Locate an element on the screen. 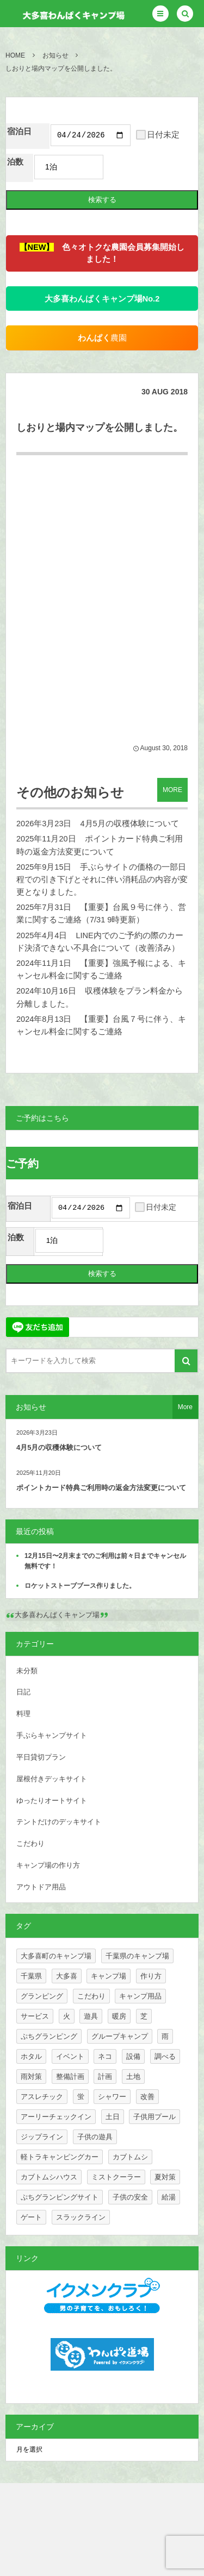 This screenshot has width=204, height=2576. 手ぶらサイトの価格の一部日程での引き下げとそれに伴い消耗品の内容が変更となりました。 is located at coordinates (102, 881).